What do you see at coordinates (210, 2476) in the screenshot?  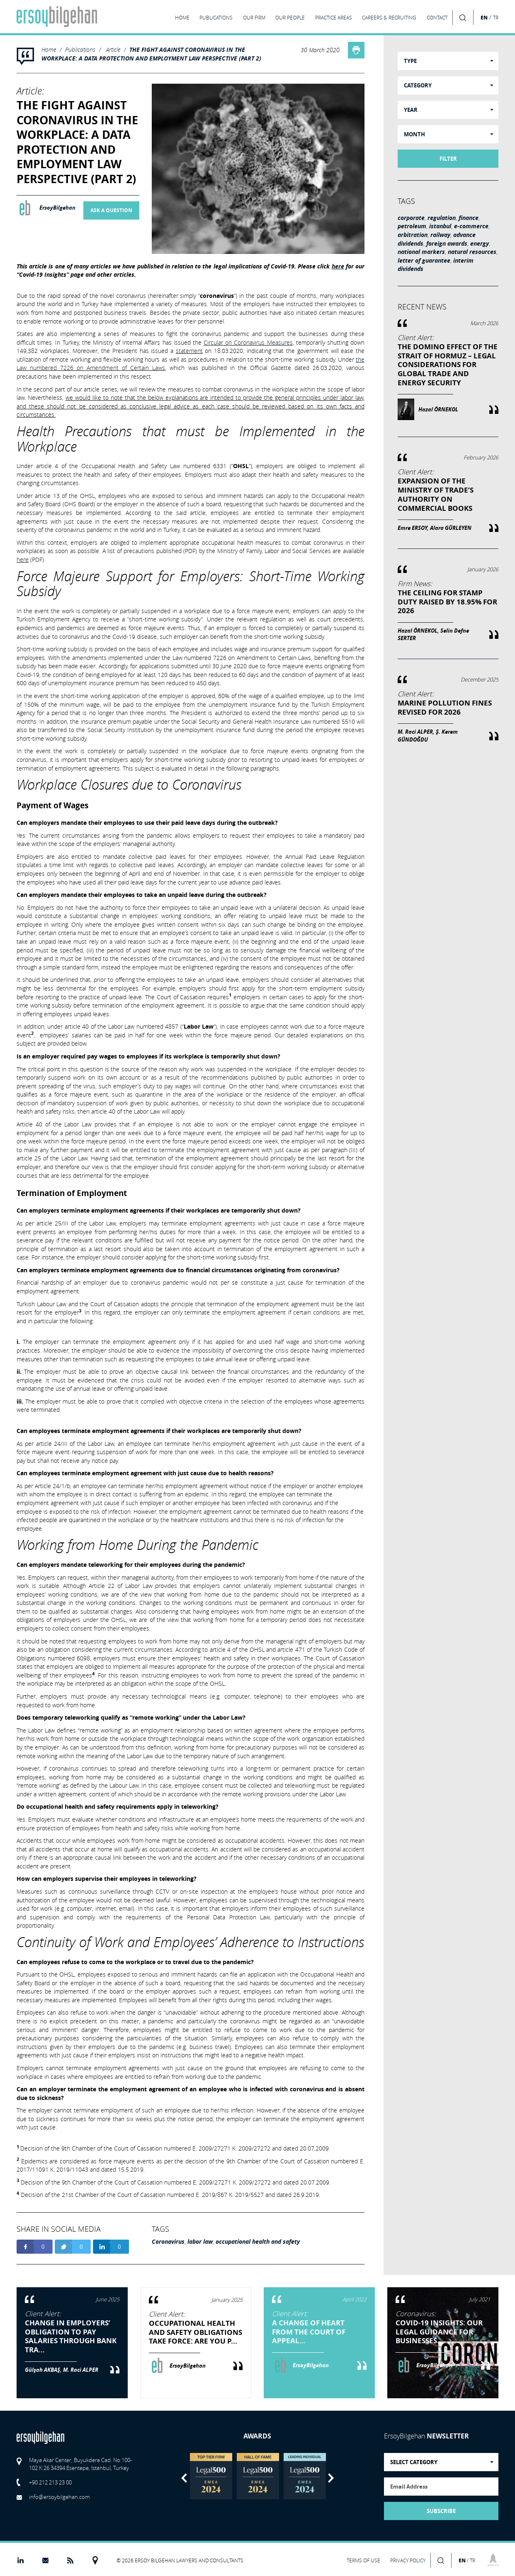 I see `[option]` at bounding box center [210, 2476].